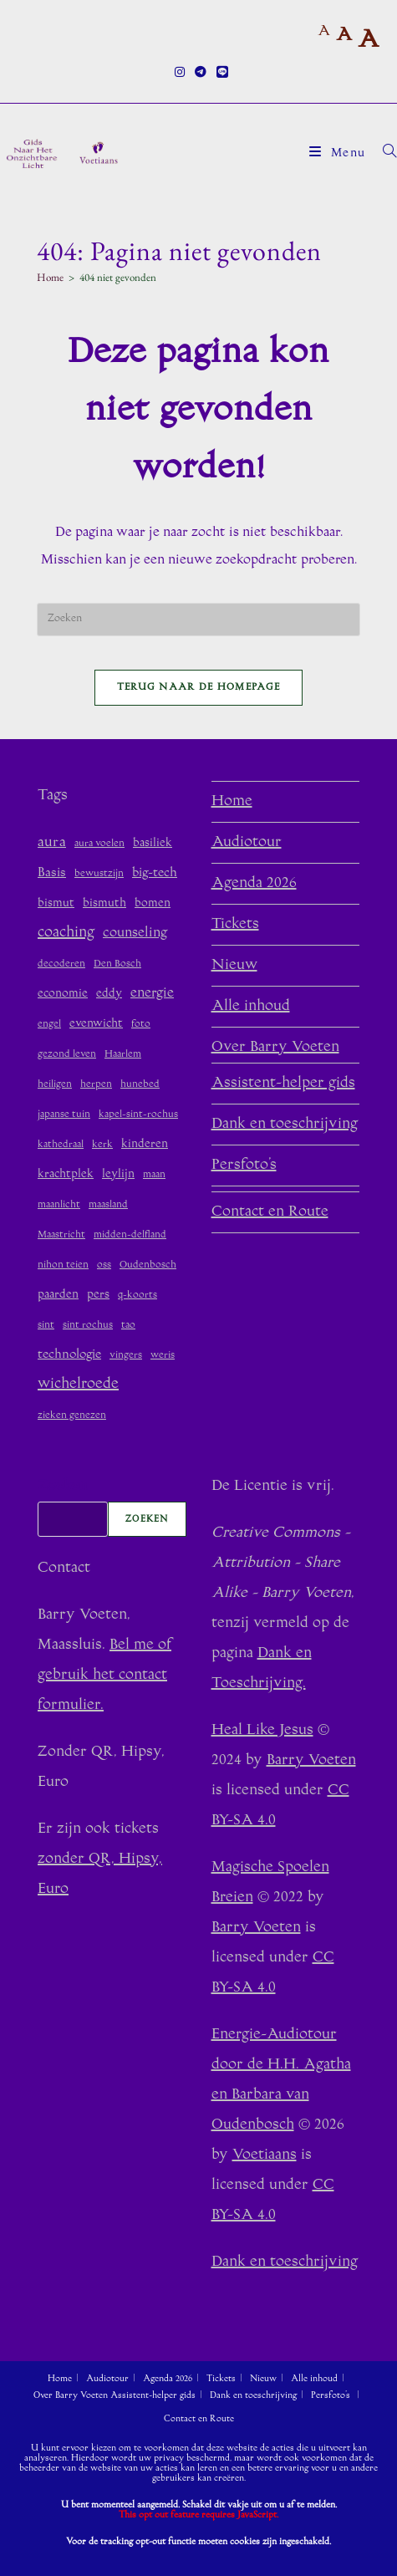 Image resolution: width=397 pixels, height=2576 pixels. What do you see at coordinates (99, 874) in the screenshot?
I see `bewustzijn [bewustzijn (1 item)]` at bounding box center [99, 874].